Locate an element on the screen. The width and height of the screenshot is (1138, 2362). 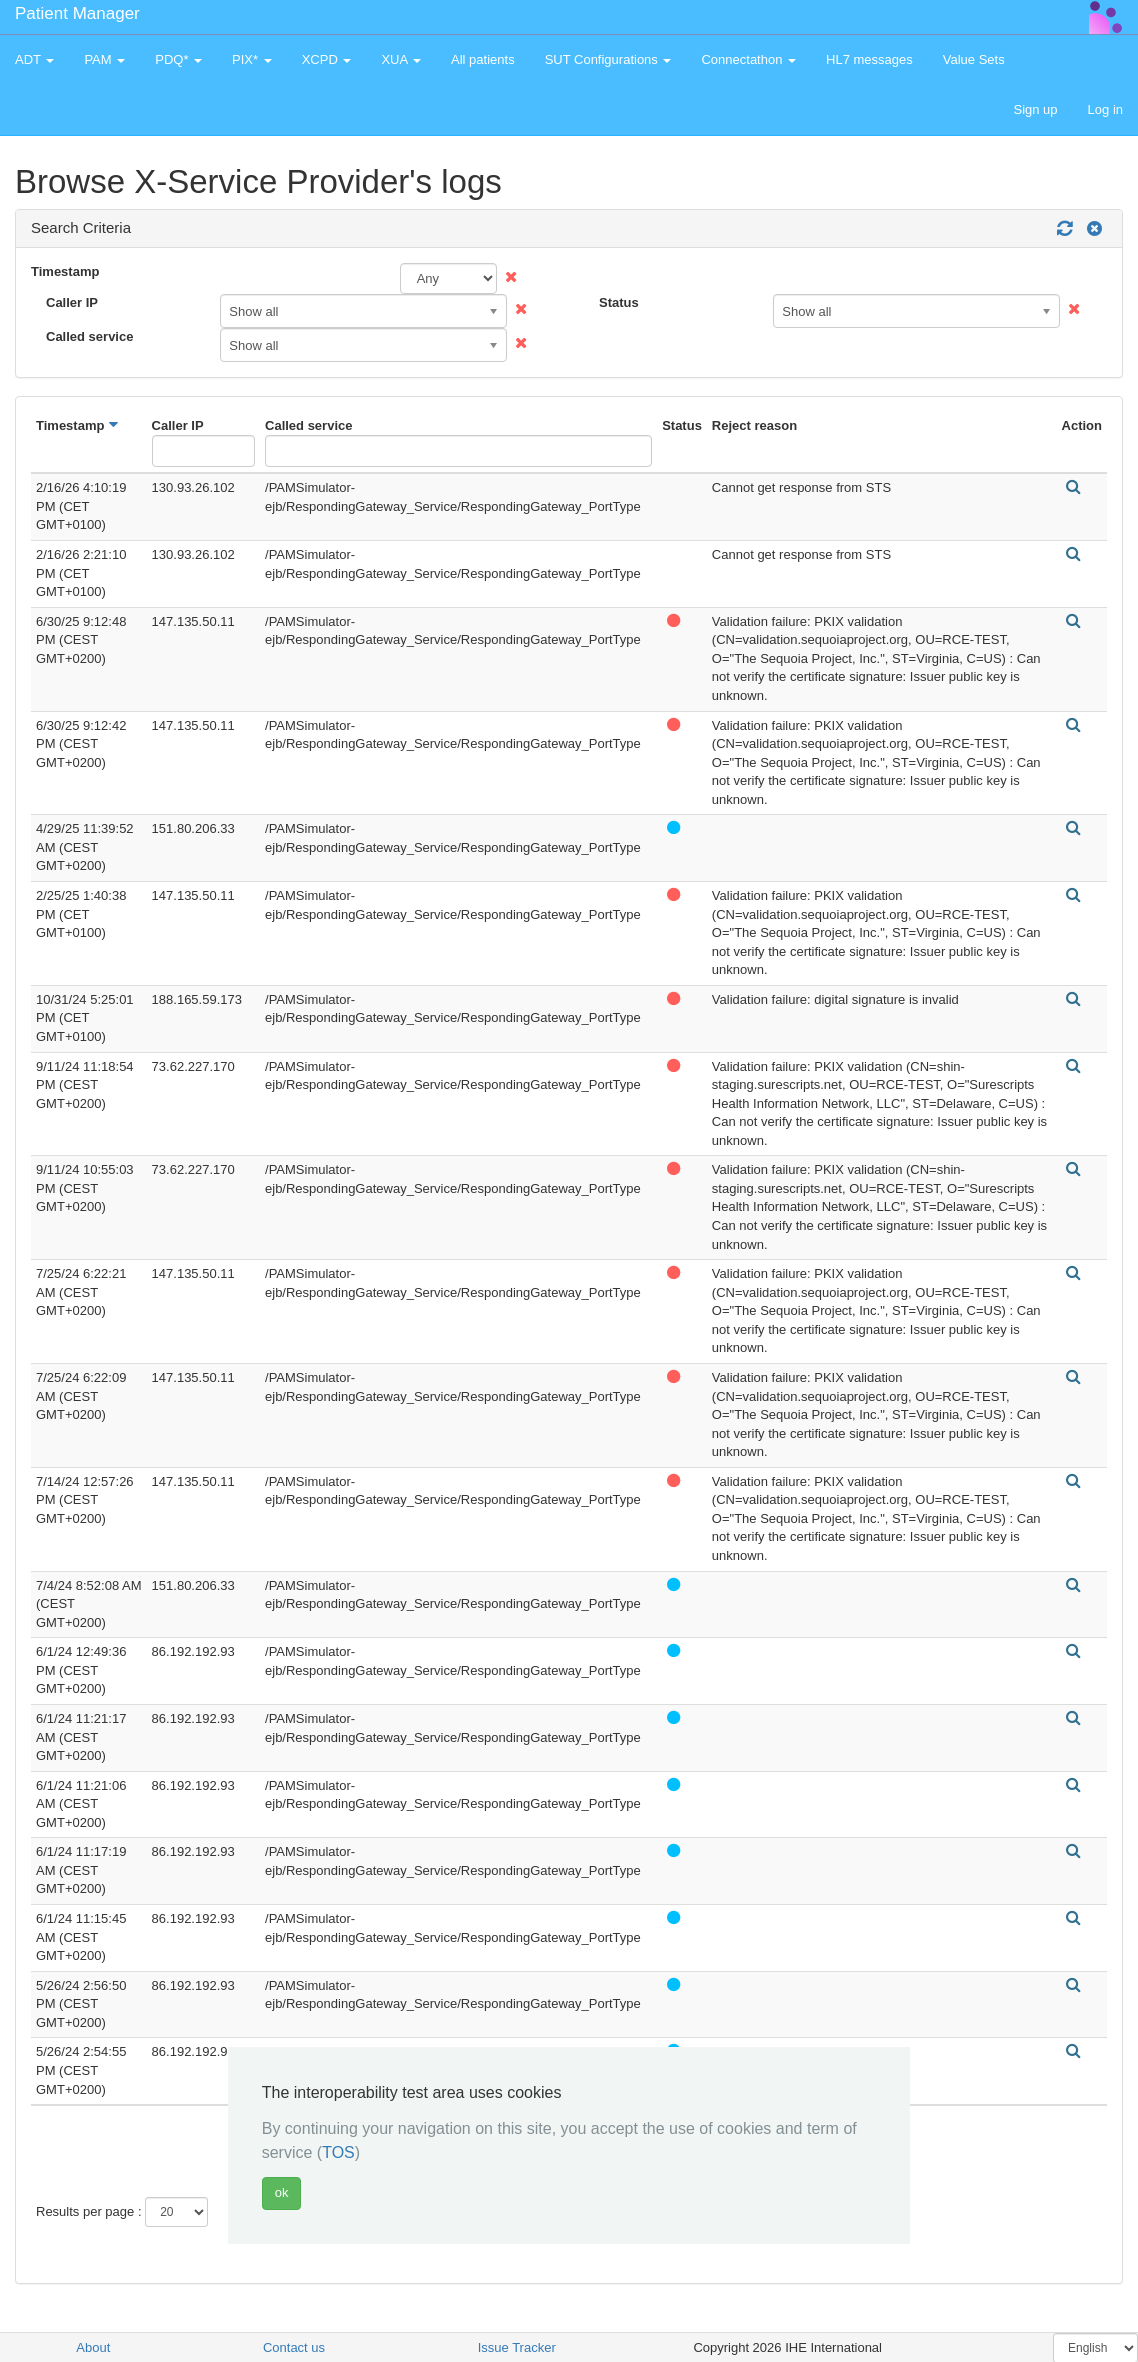
XCPD [button] is located at coordinates (327, 59).